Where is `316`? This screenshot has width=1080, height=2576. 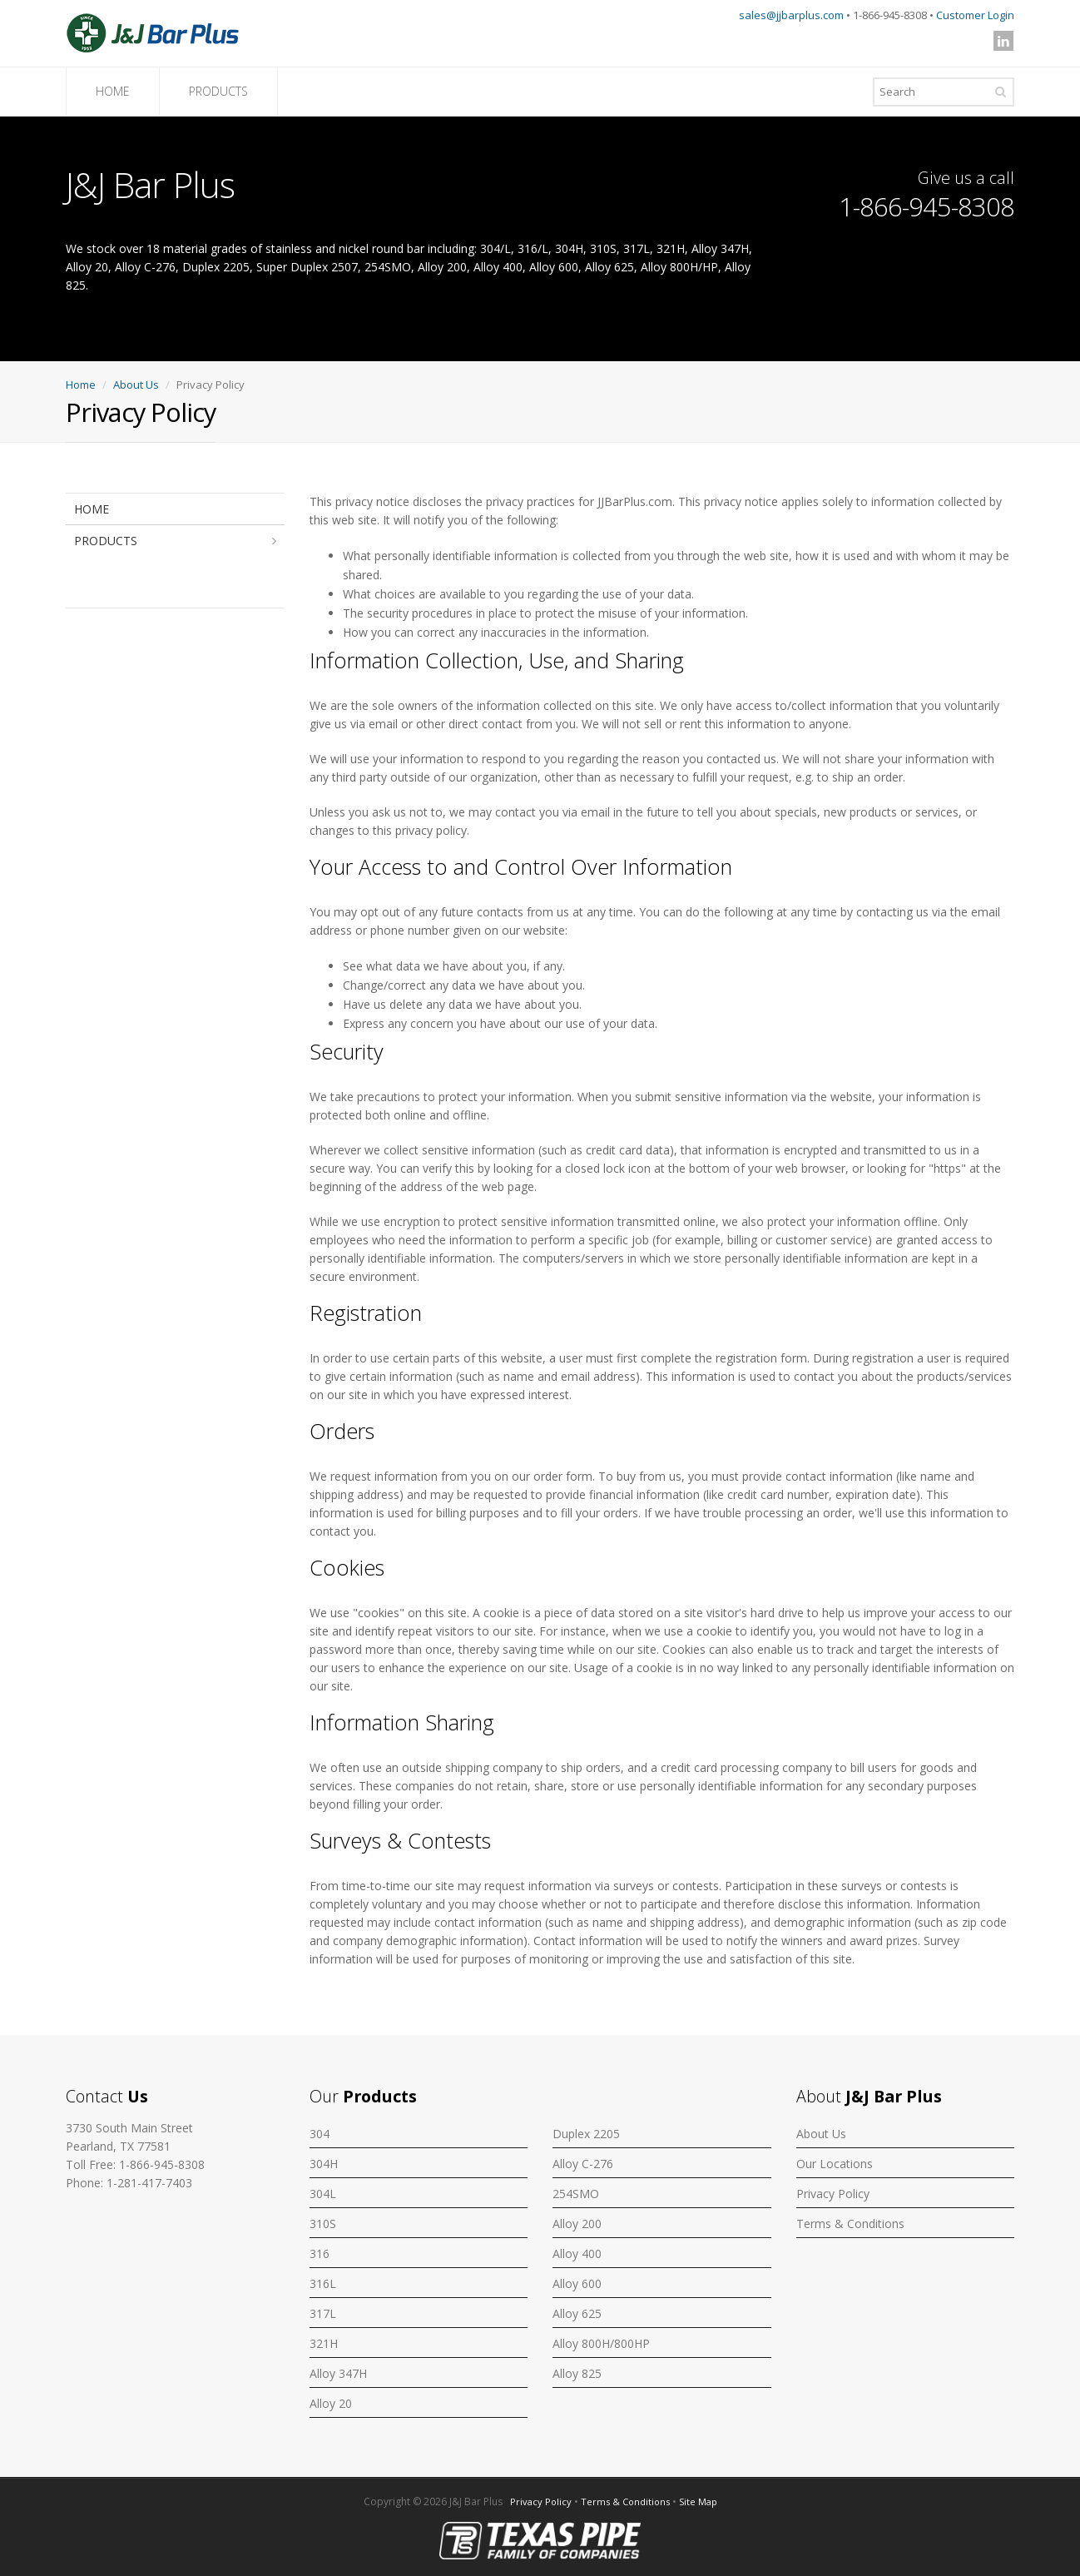
316 is located at coordinates (319, 2253).